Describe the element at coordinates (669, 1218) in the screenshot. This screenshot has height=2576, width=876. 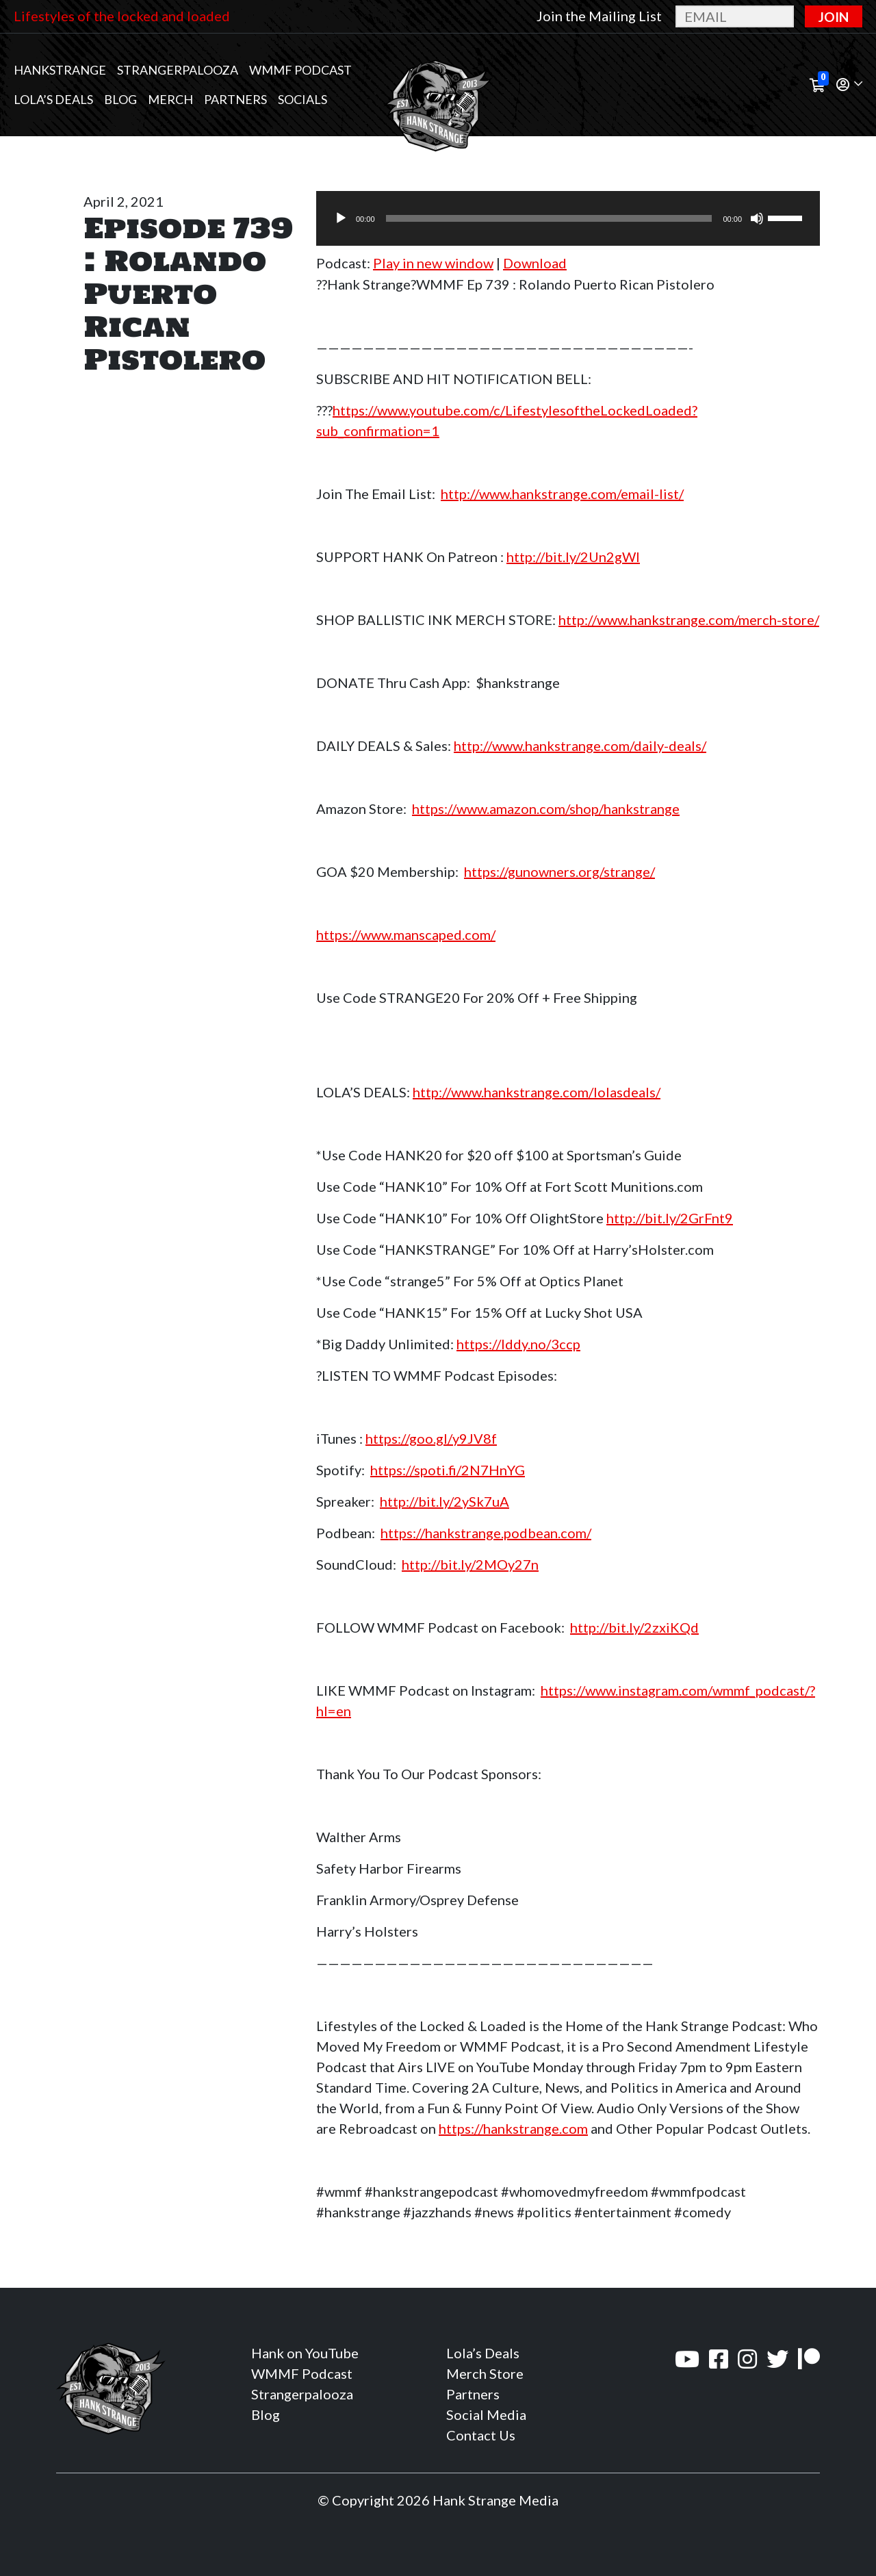
I see `http://bit.ly/2GrFnt9` at that location.